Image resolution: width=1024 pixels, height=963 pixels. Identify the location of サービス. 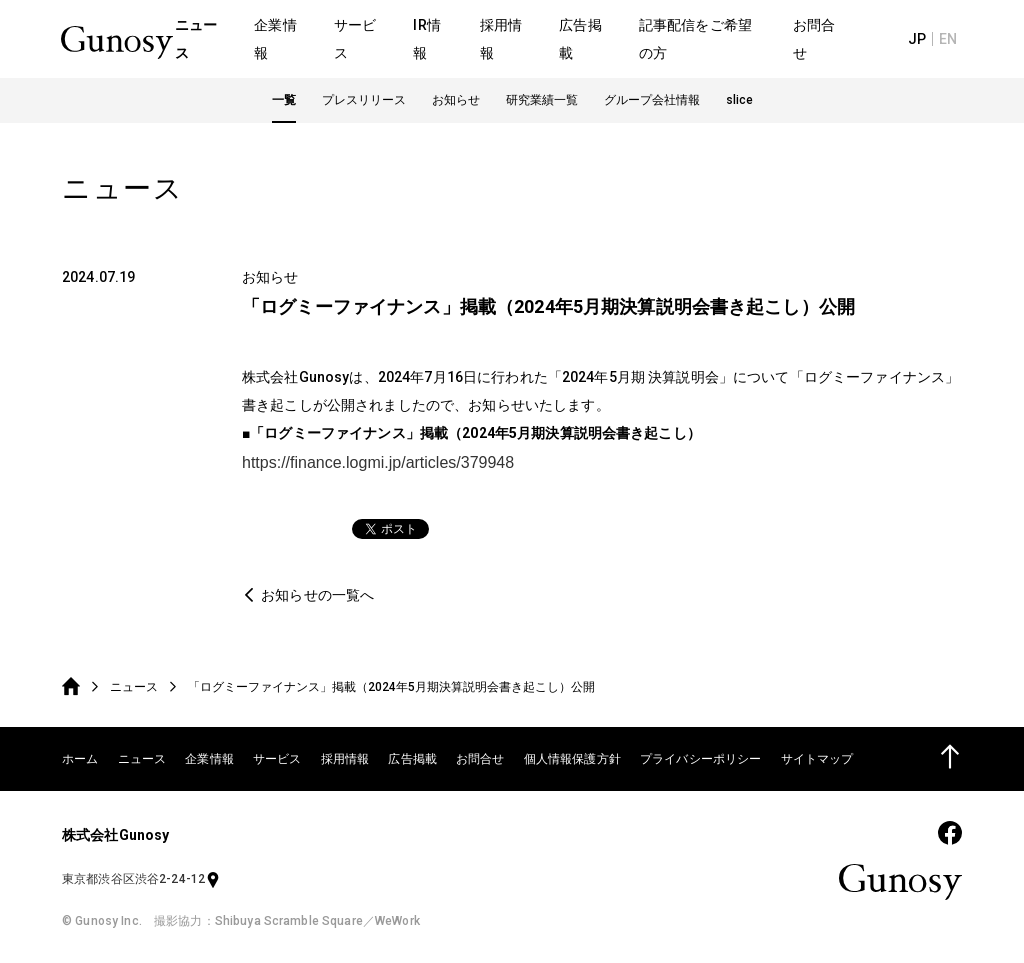
(277, 759).